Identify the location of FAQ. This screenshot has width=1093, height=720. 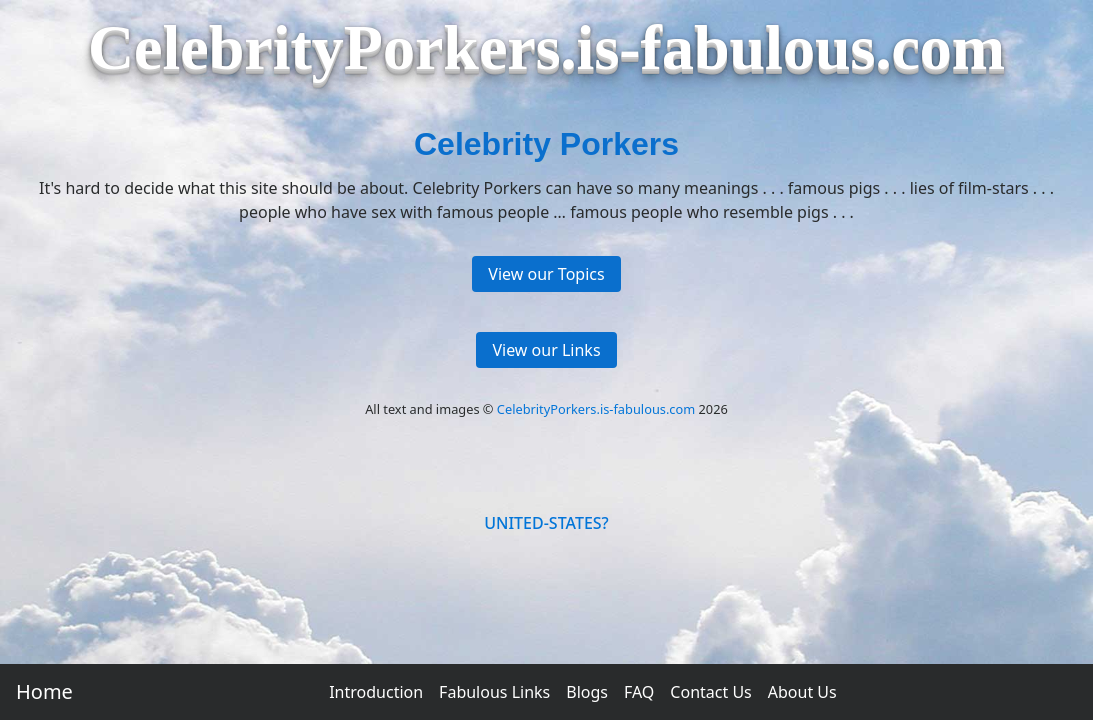
(639, 692).